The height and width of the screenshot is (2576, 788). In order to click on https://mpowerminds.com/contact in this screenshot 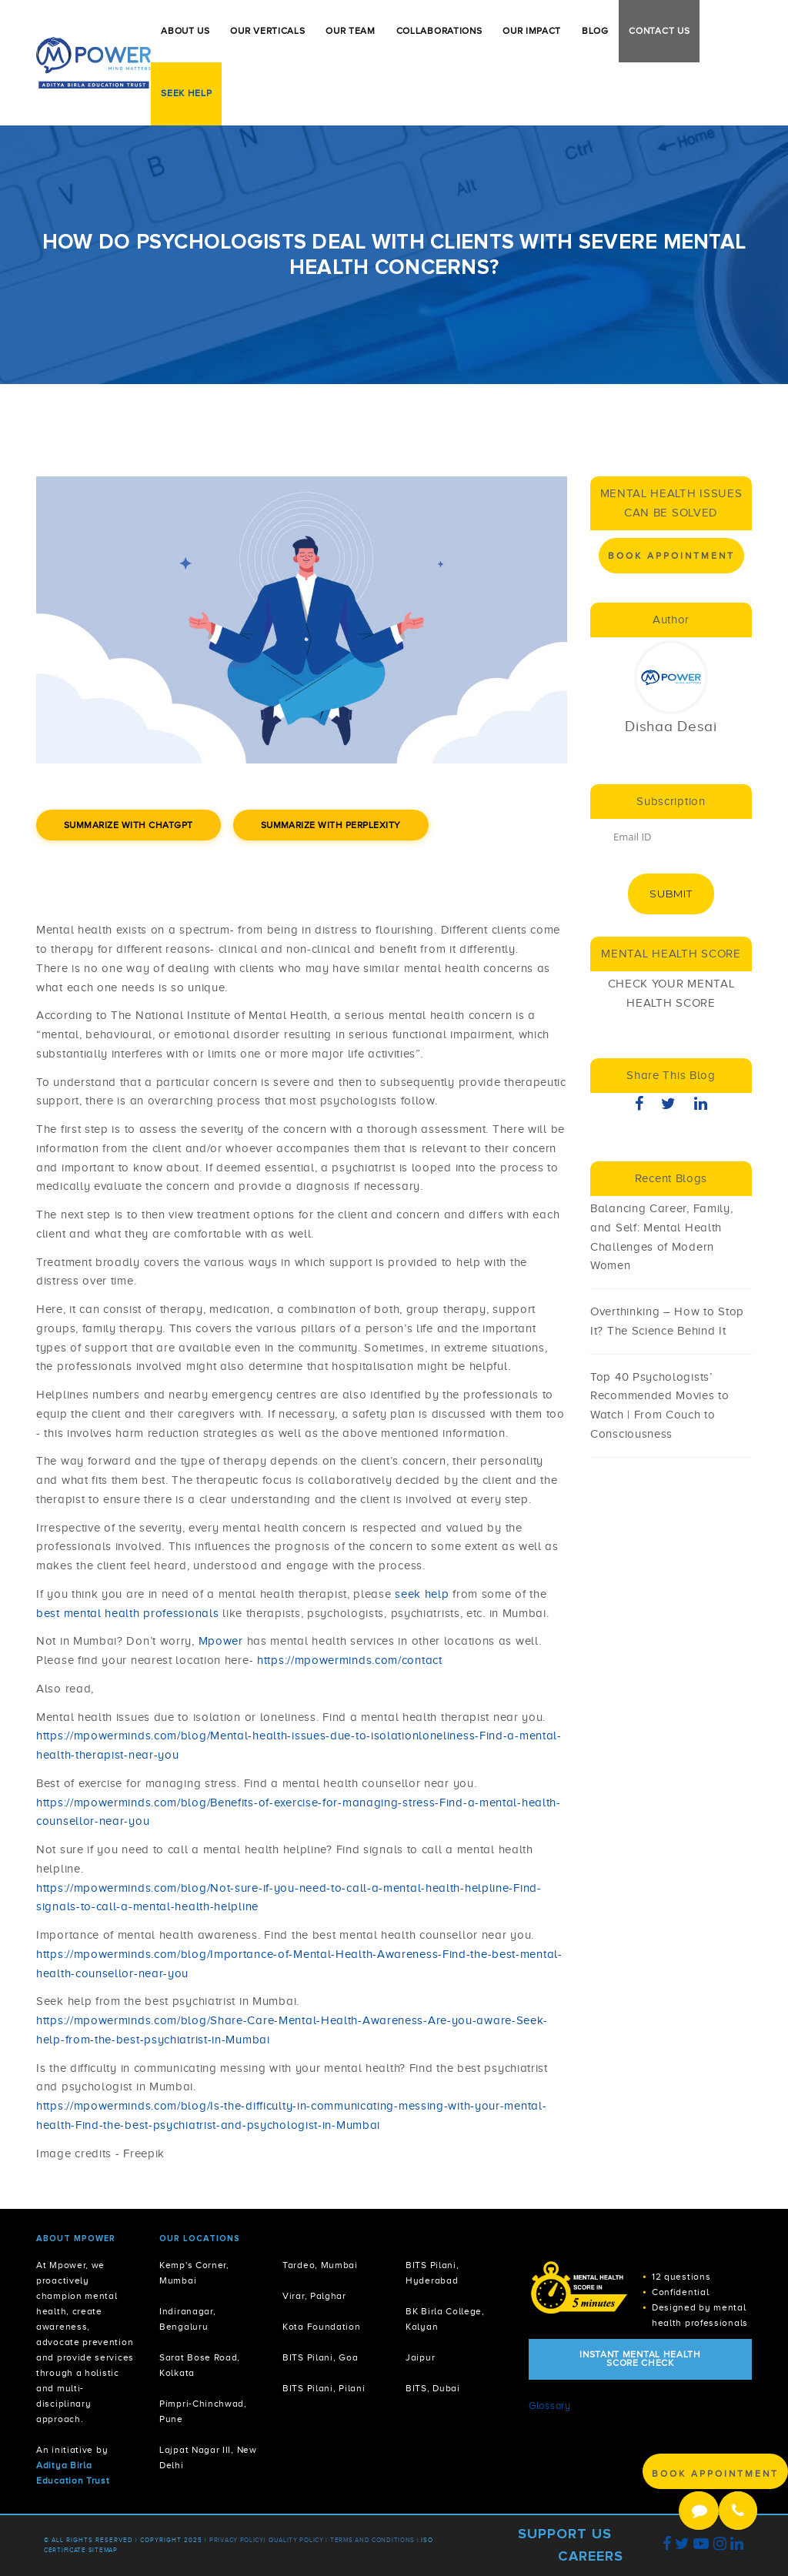, I will do `click(349, 1660)`.